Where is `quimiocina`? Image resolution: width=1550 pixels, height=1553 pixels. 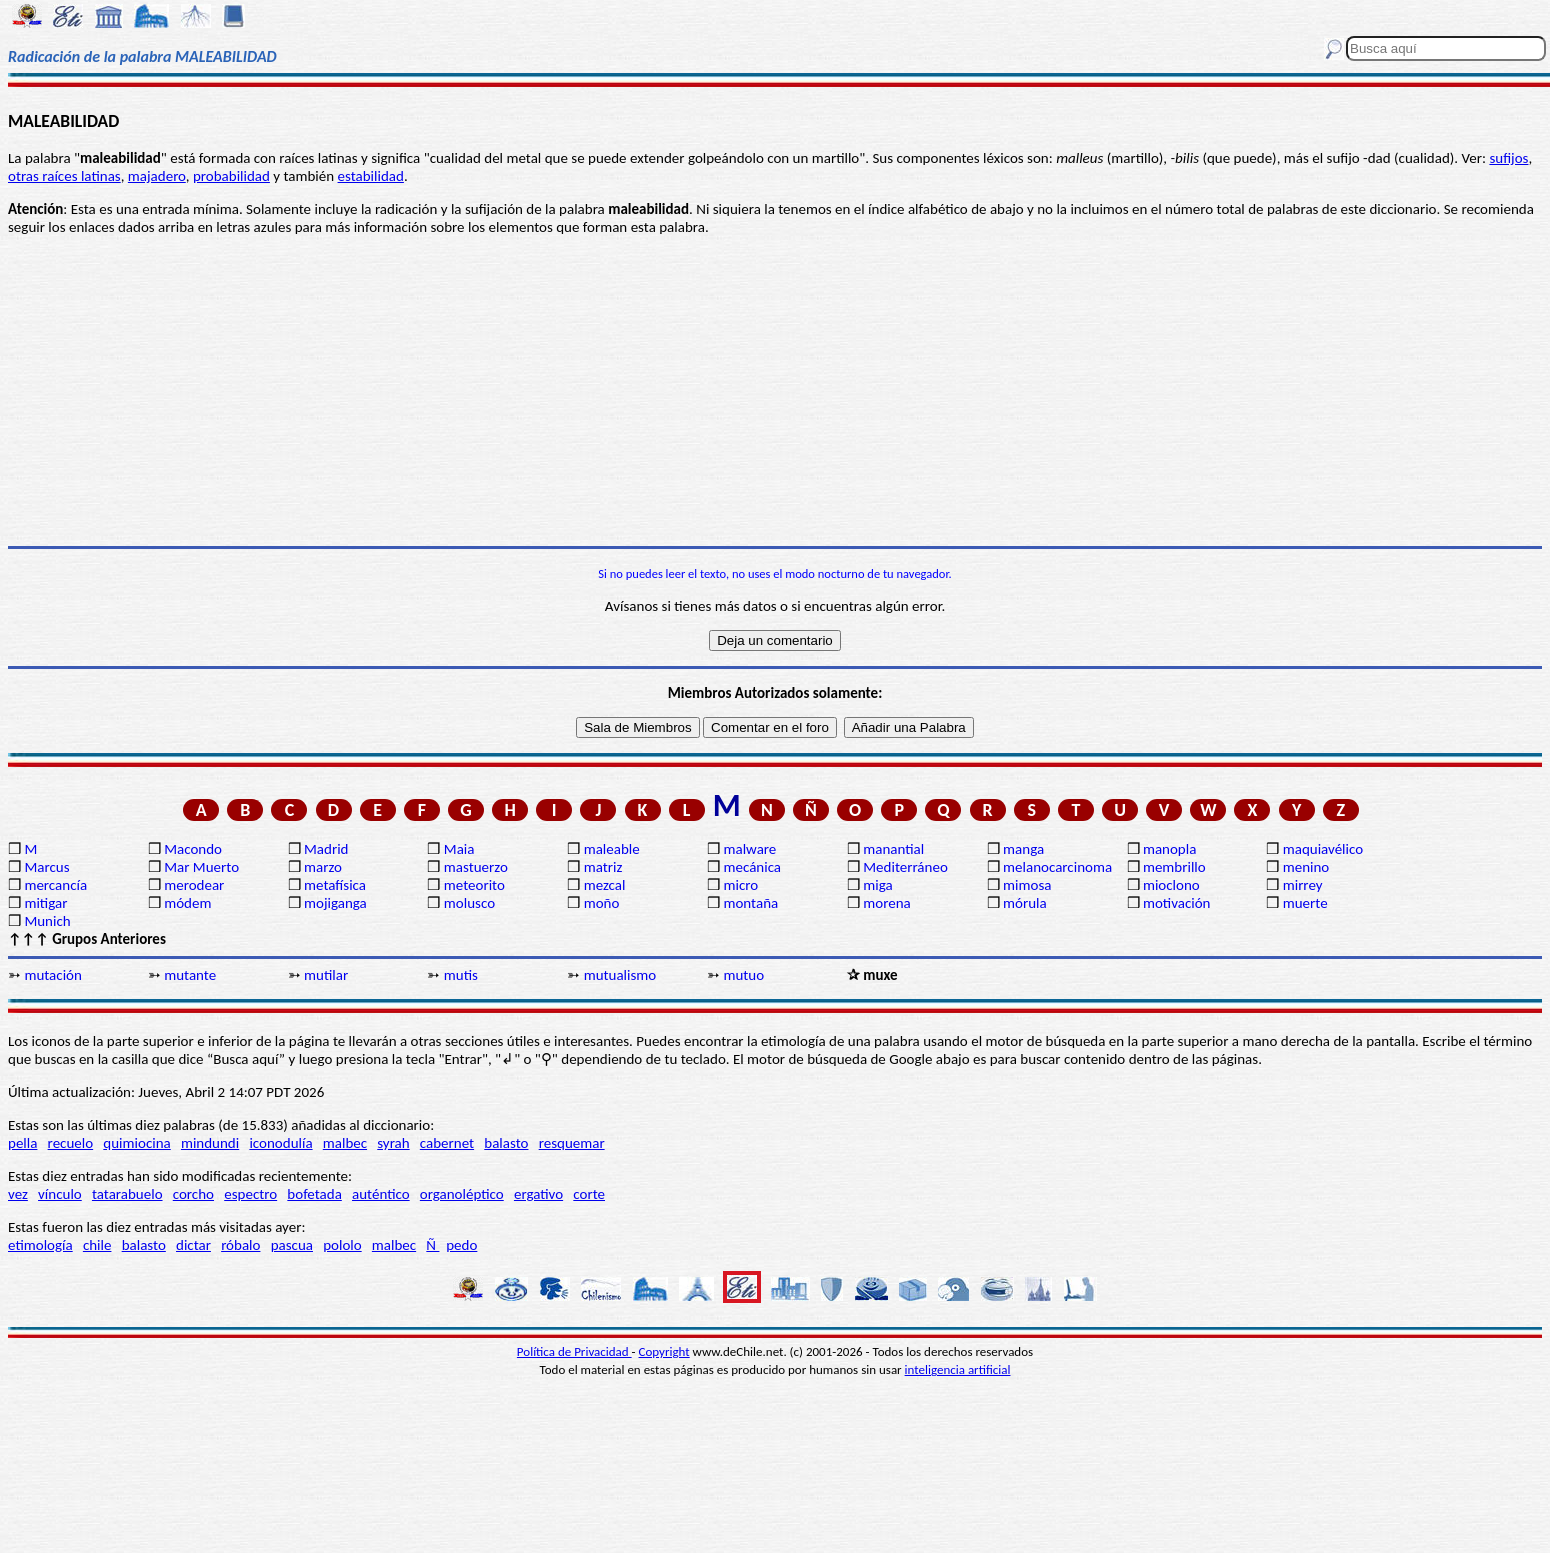 quimiocina is located at coordinates (136, 1143).